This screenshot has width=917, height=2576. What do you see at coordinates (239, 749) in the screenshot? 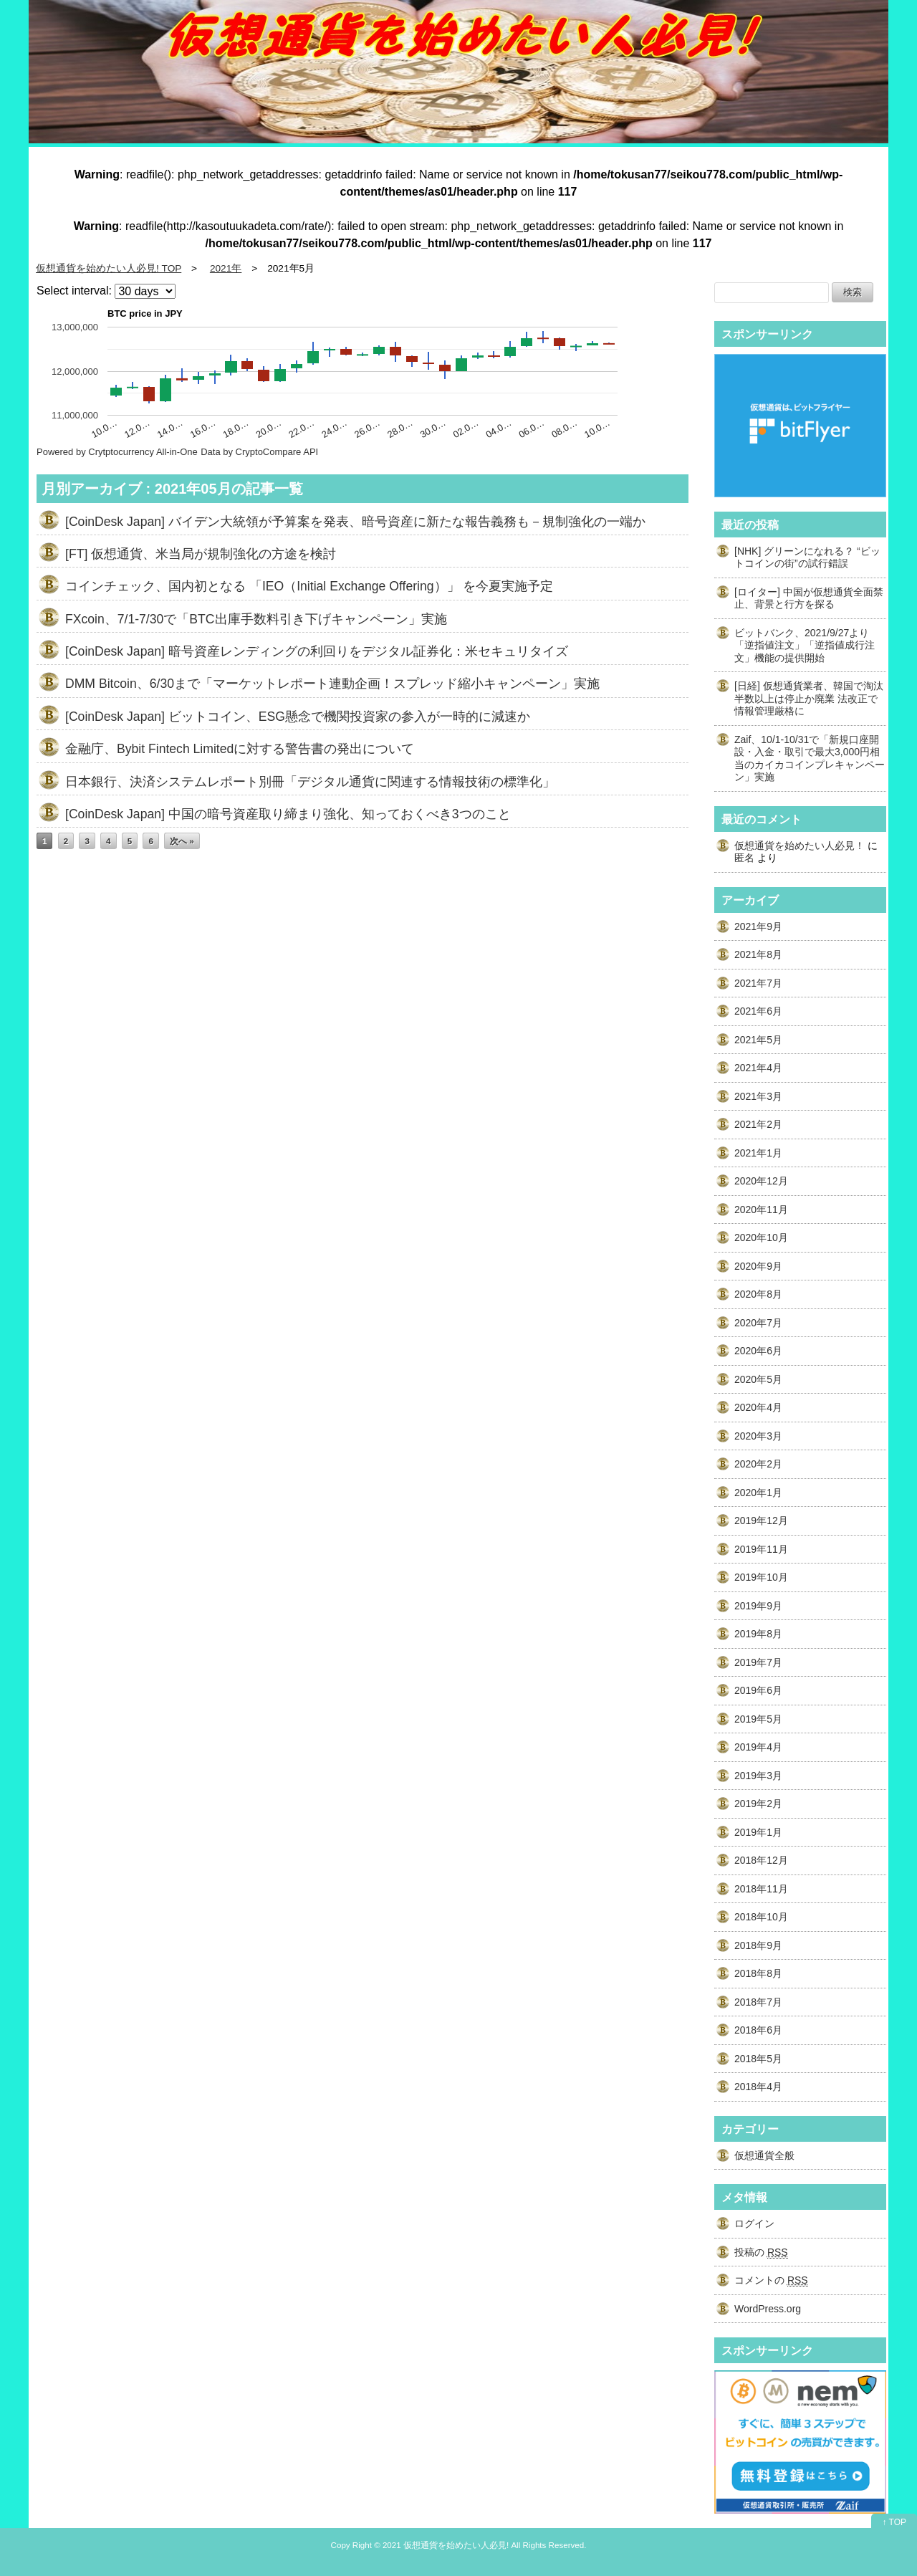
I see `金融庁、Bybit Fintech Limitedに対する警告書の発出について` at bounding box center [239, 749].